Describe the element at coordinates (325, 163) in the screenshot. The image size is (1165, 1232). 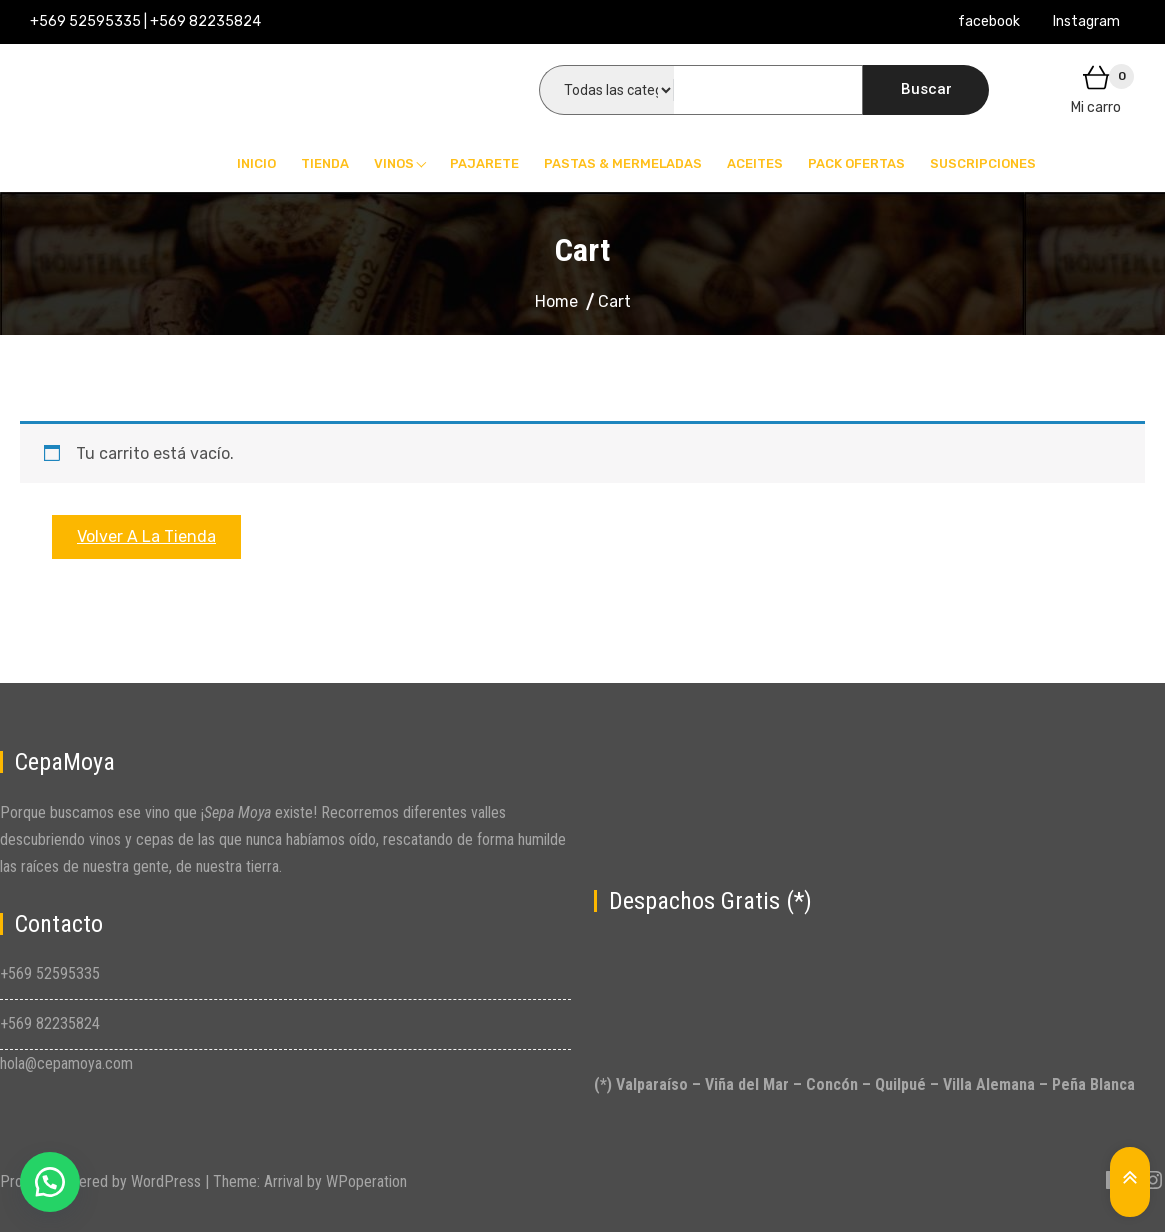
I see `Tienda` at that location.